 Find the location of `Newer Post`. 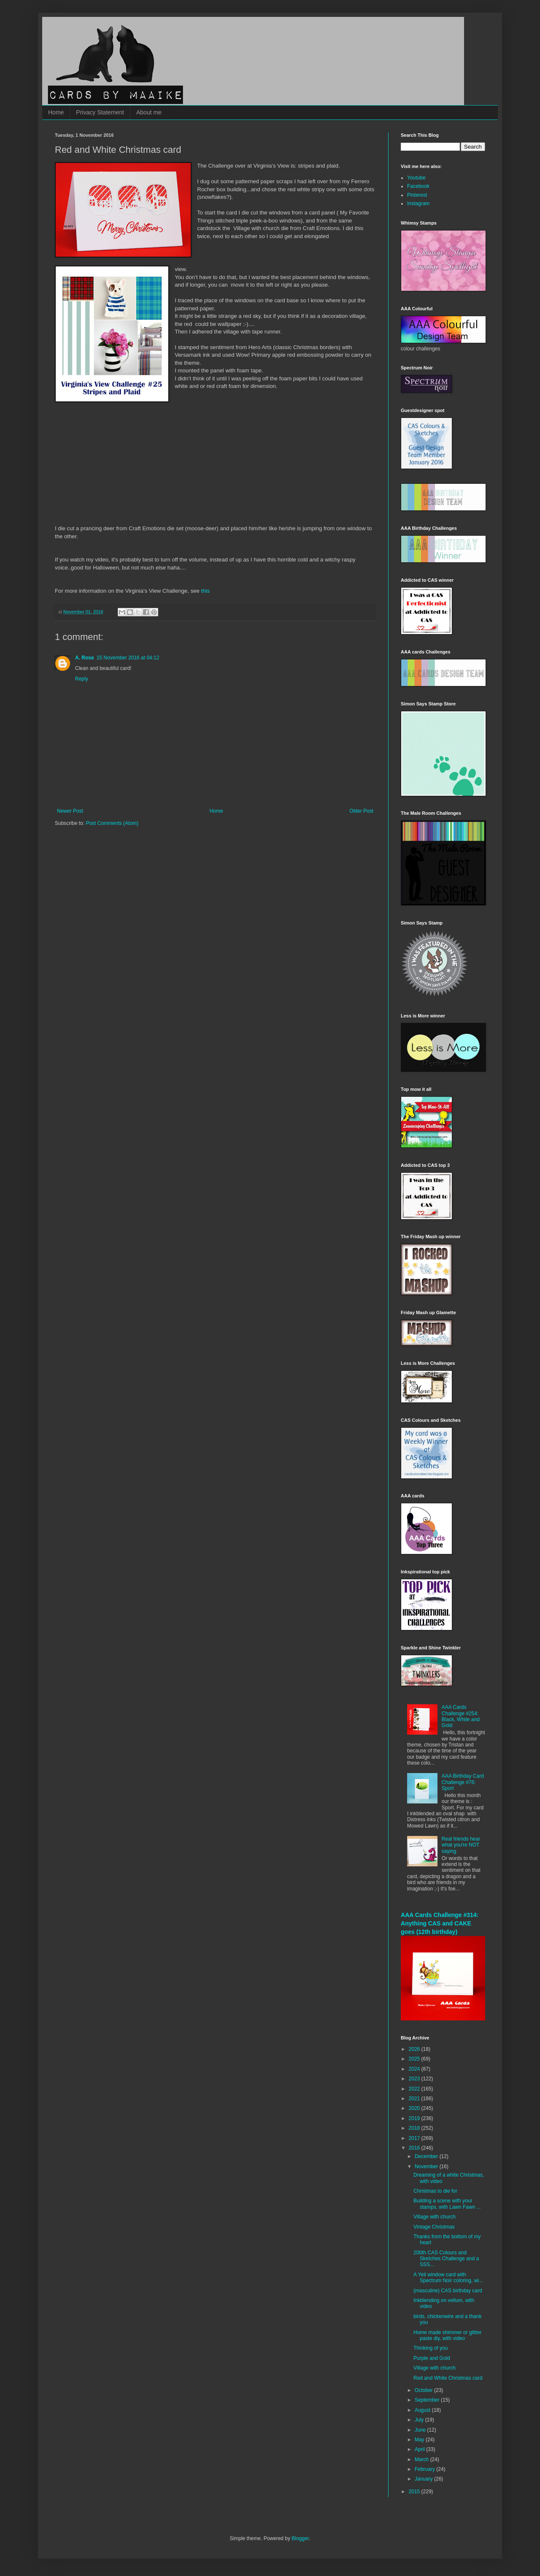

Newer Post is located at coordinates (70, 811).